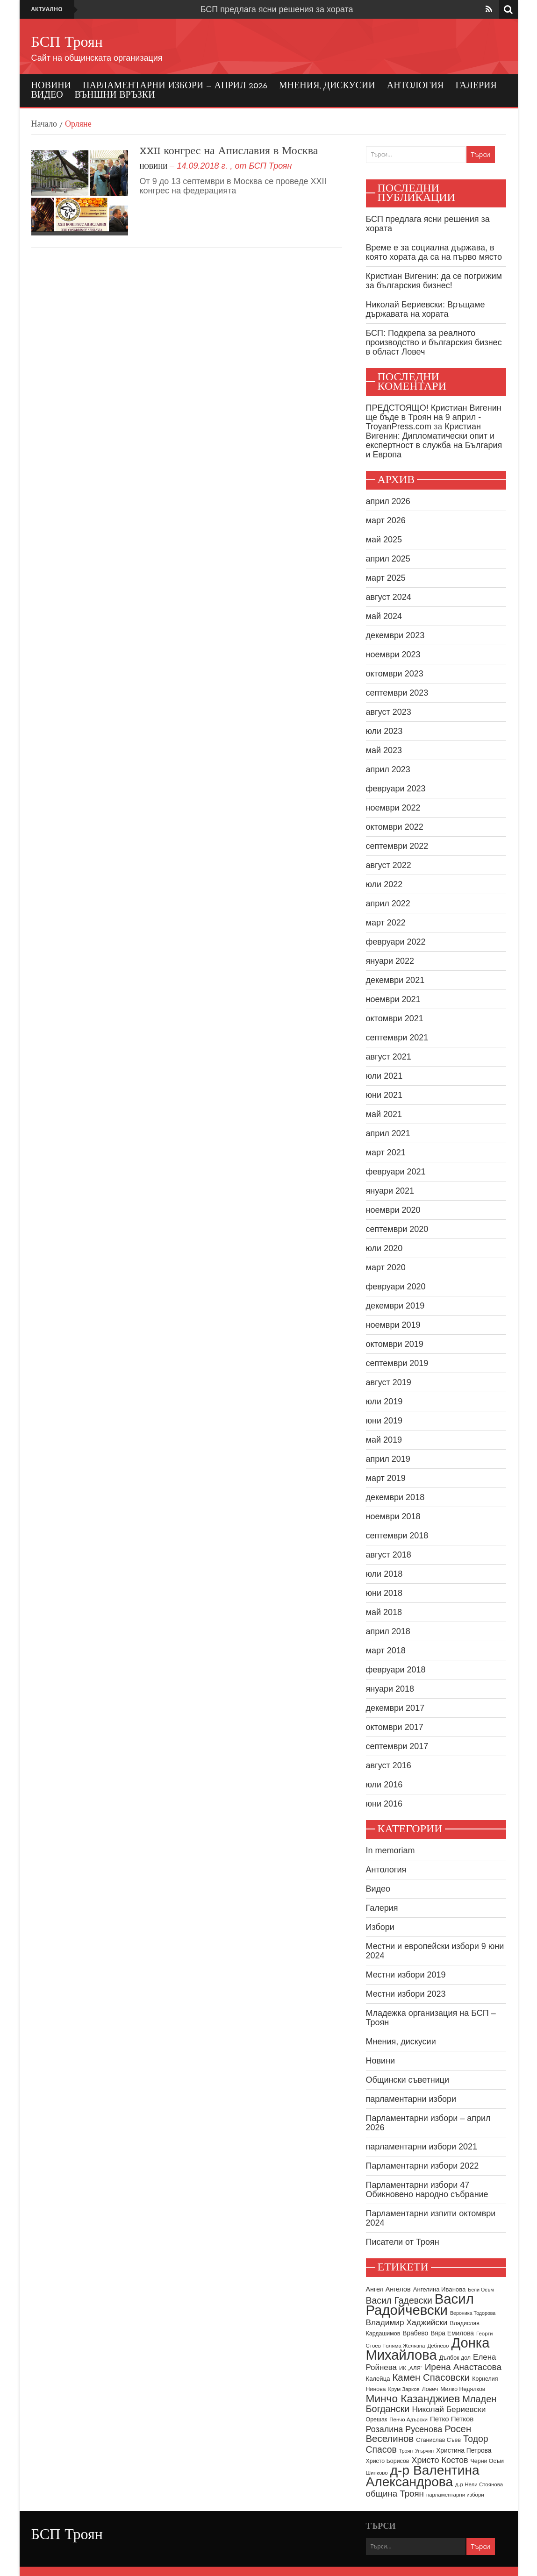 The image size is (537, 2576). Describe the element at coordinates (397, 846) in the screenshot. I see `септември 2022` at that location.